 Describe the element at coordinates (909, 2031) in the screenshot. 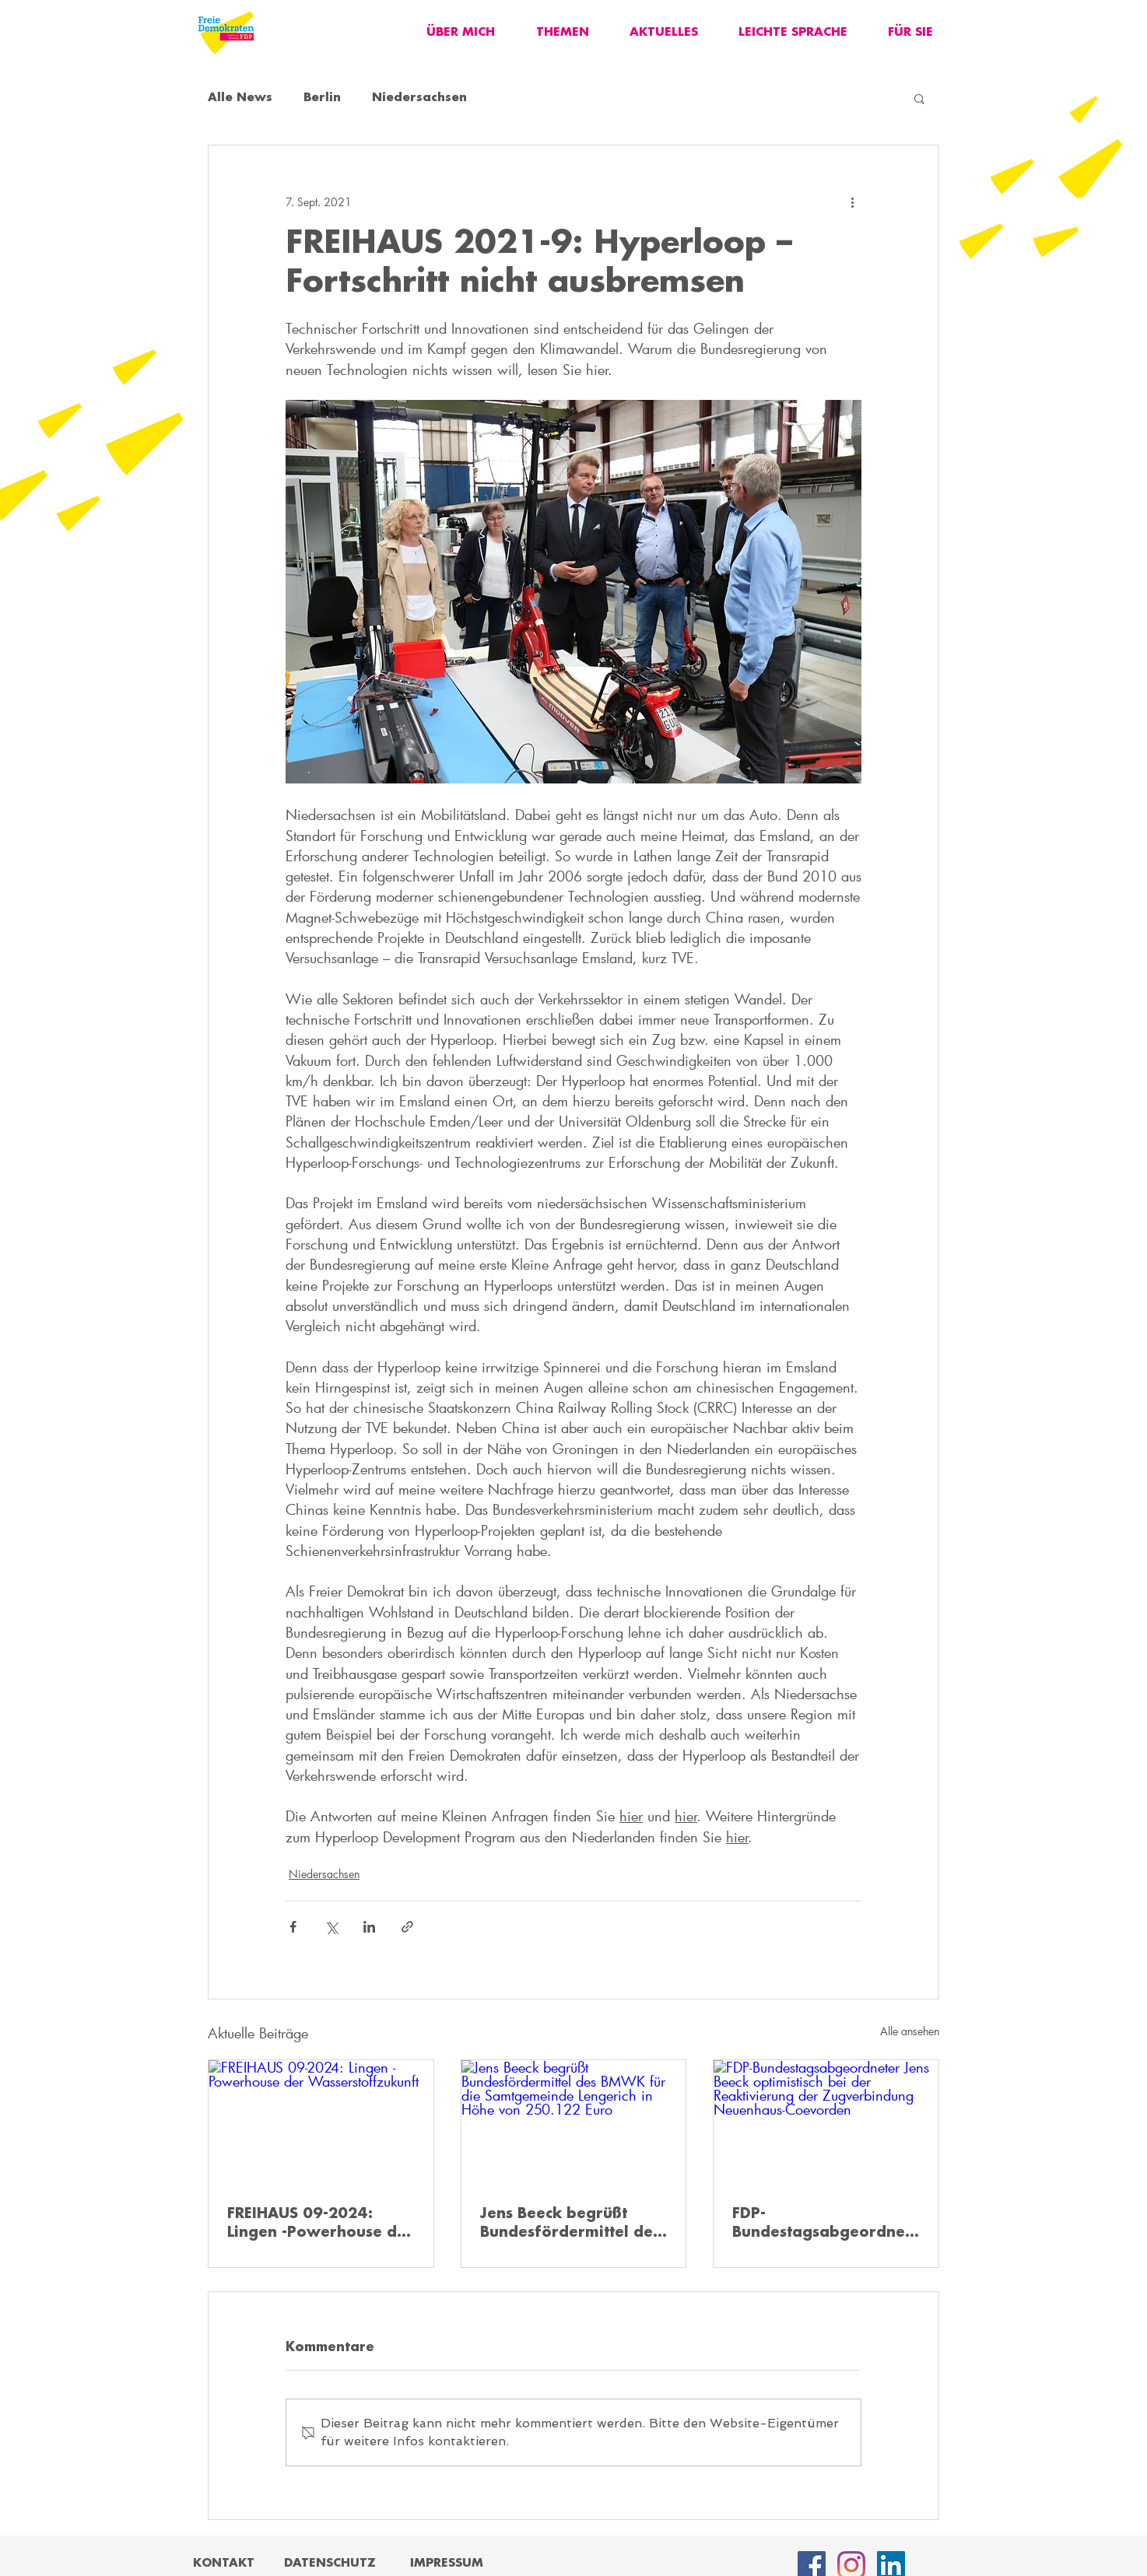

I see `Alle ansehen` at that location.